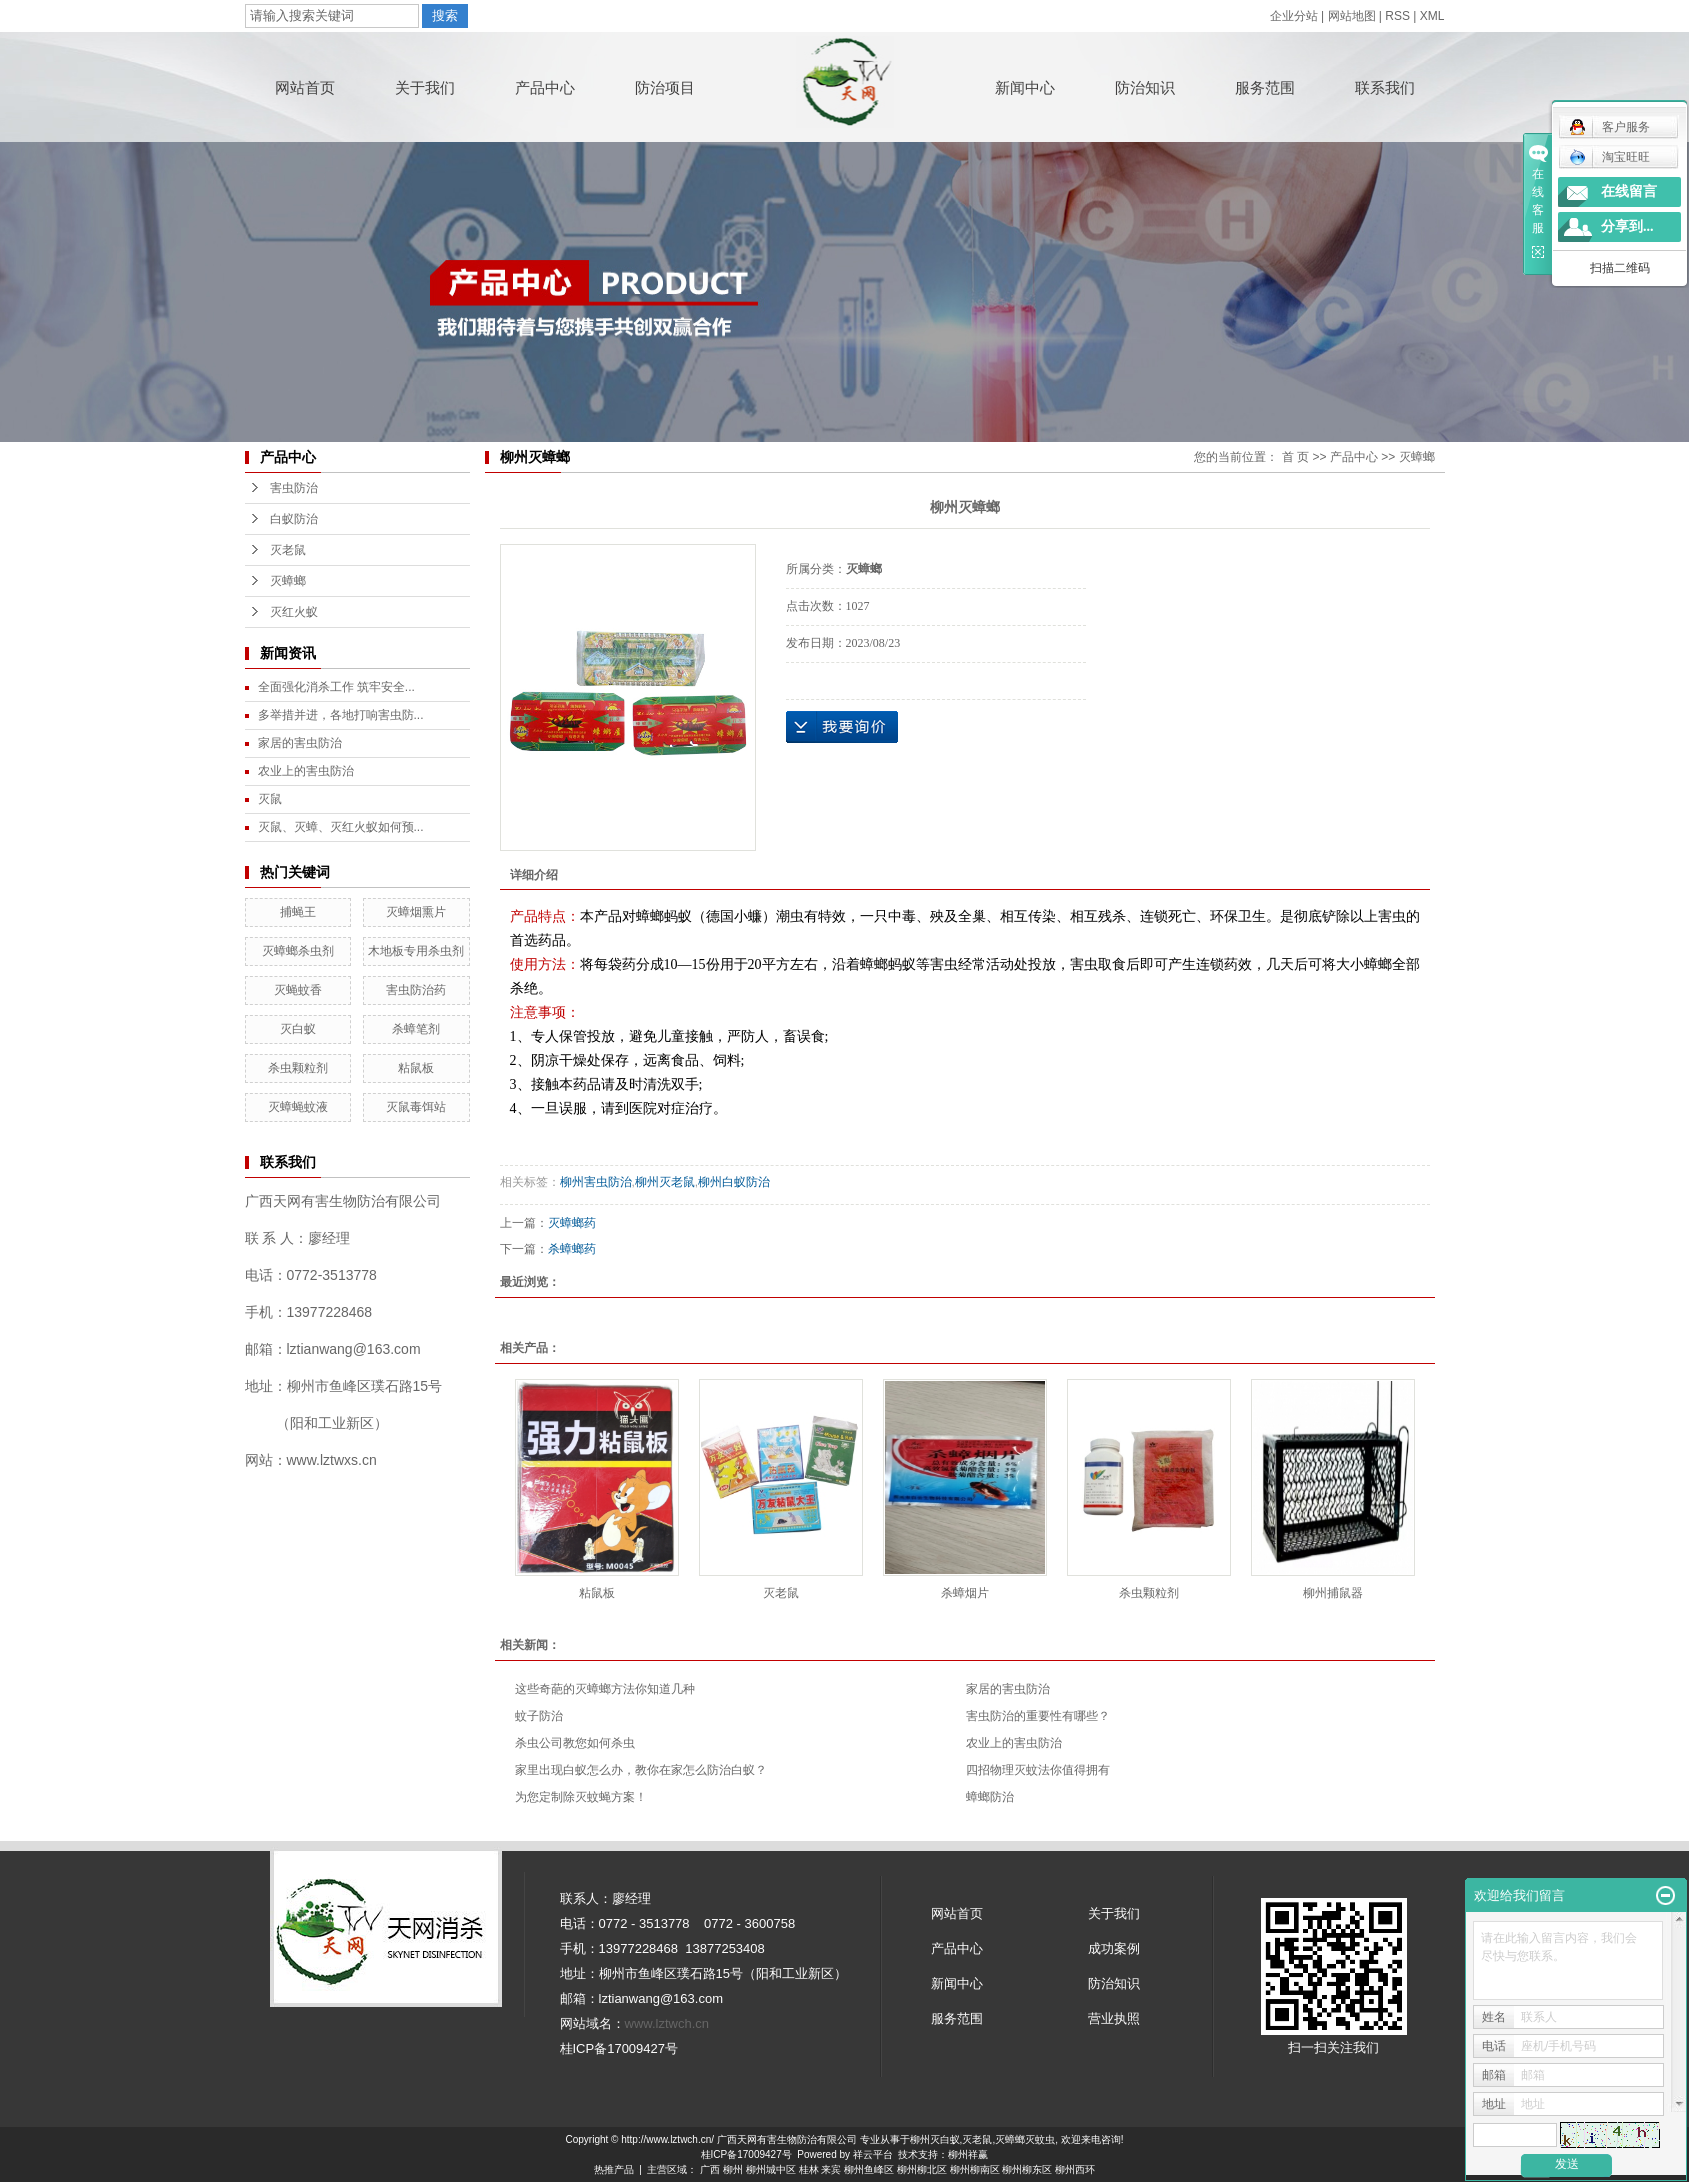 The height and width of the screenshot is (2182, 1689). What do you see at coordinates (416, 990) in the screenshot?
I see `害虫防治药` at bounding box center [416, 990].